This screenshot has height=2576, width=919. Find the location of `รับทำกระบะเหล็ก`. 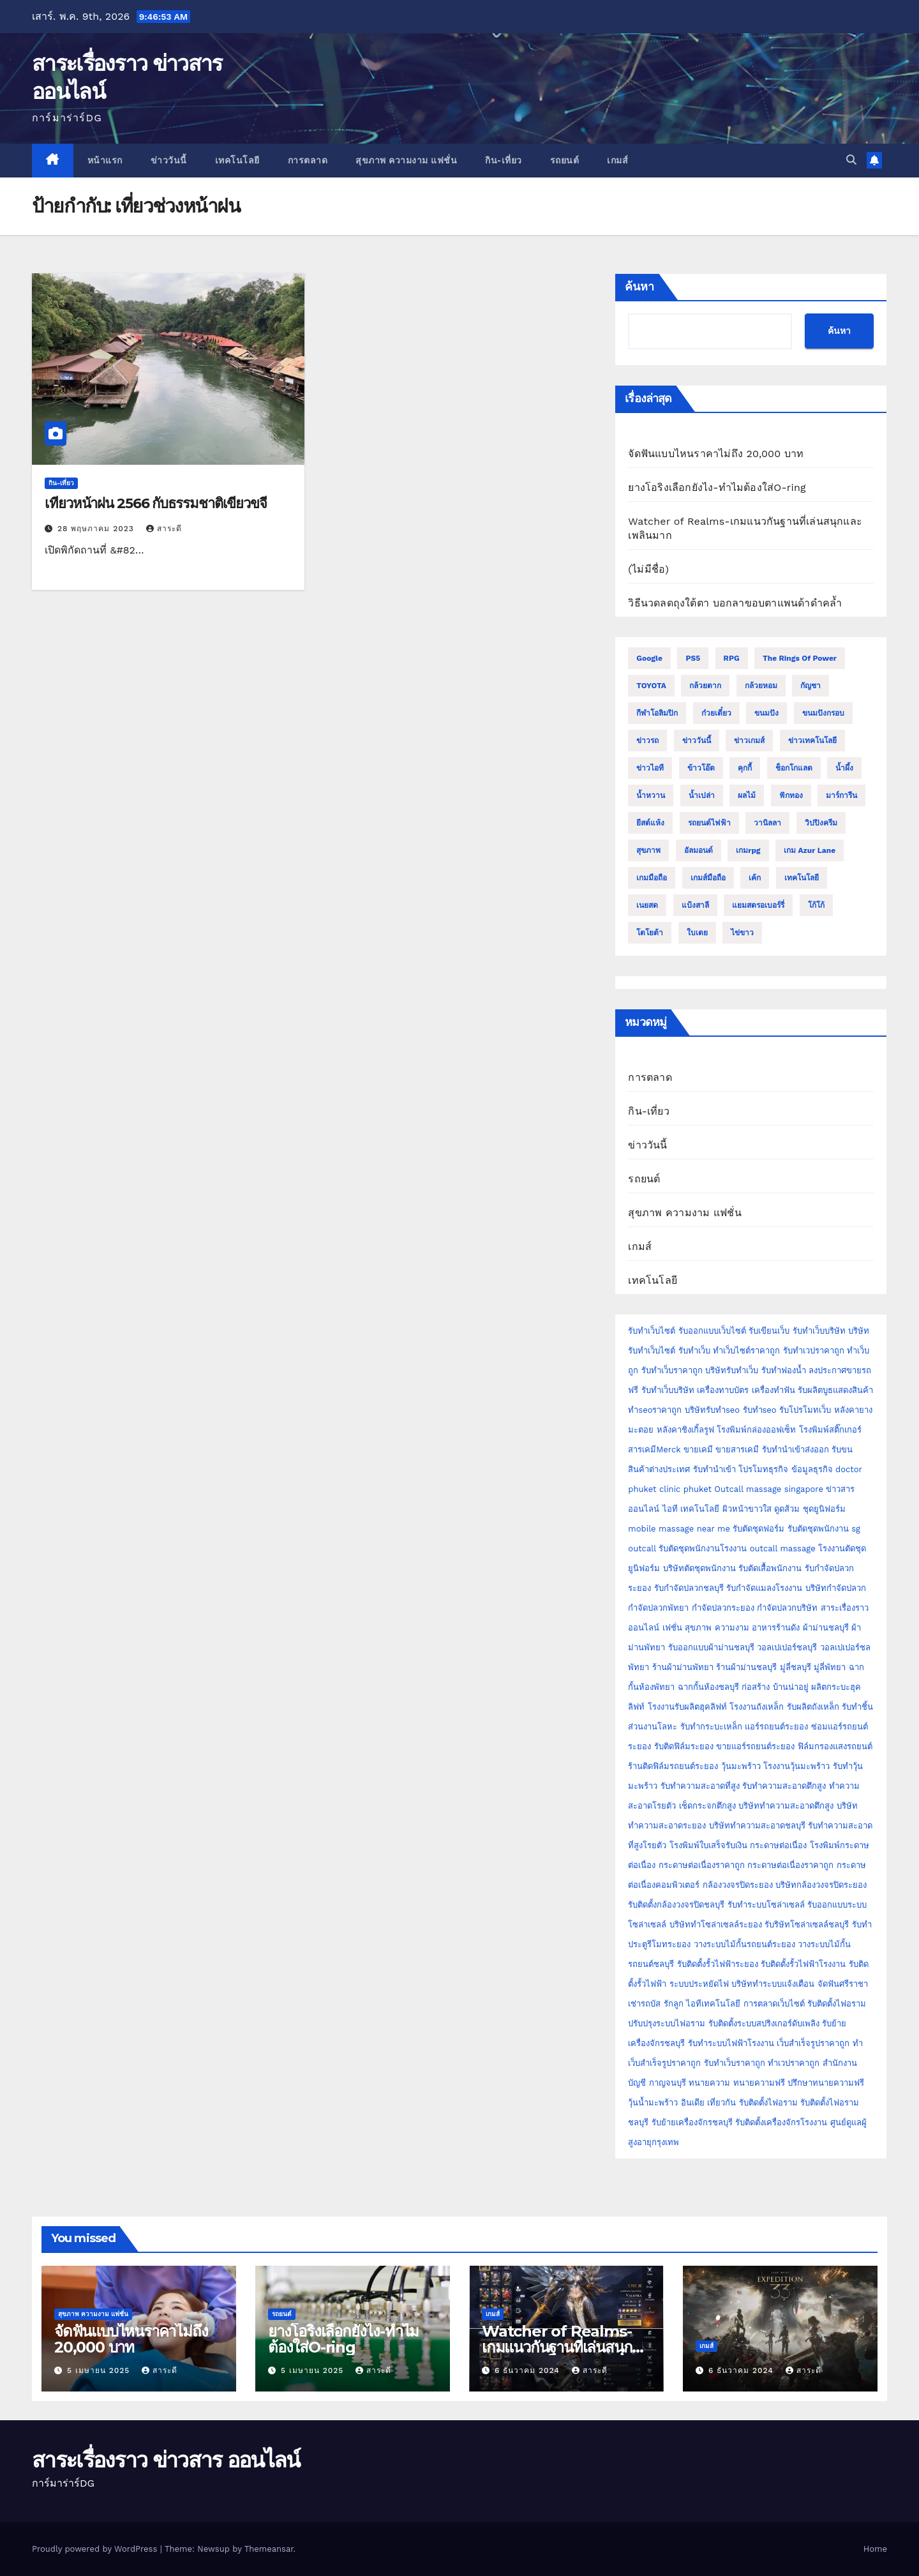

รับทำกระบะเหล็ก is located at coordinates (711, 1726).